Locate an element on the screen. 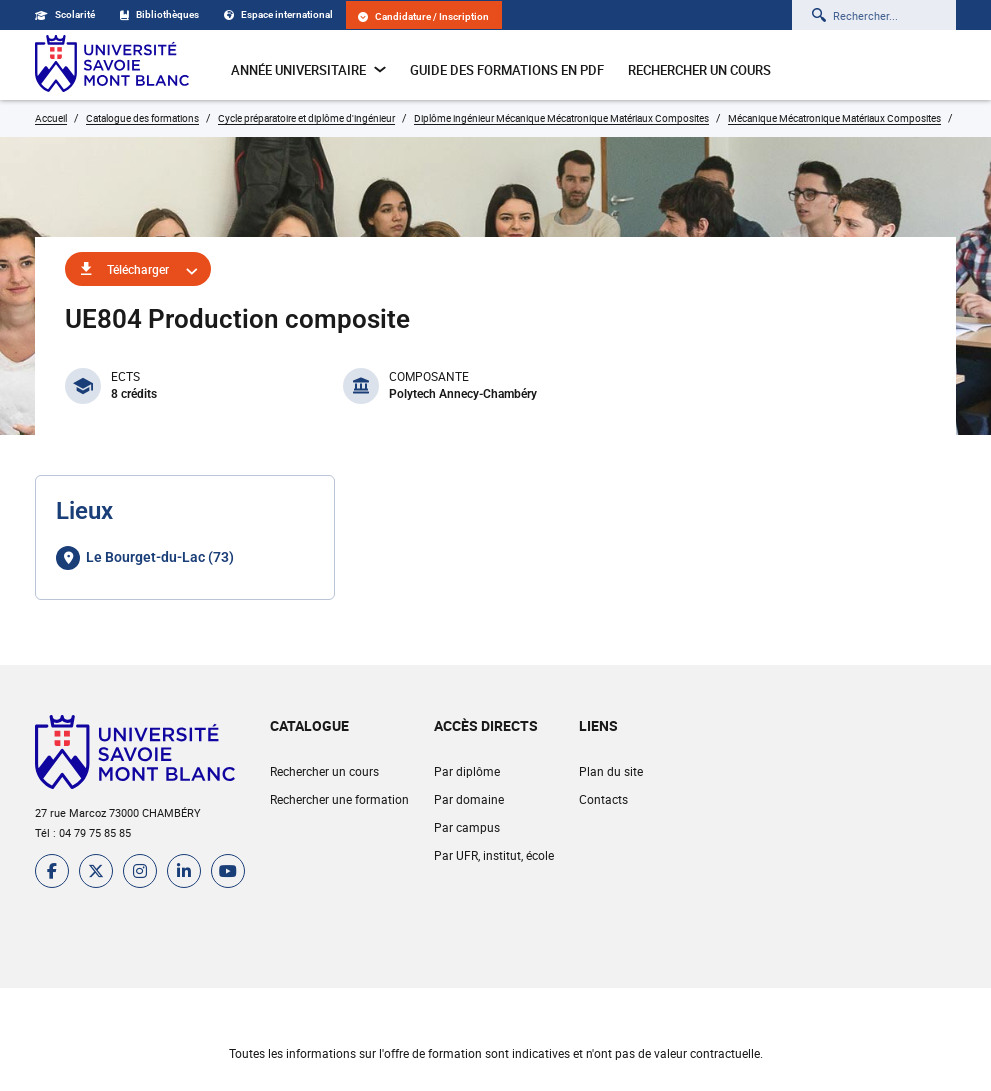 Image resolution: width=991 pixels, height=1091 pixels. Accueil is located at coordinates (51, 118).